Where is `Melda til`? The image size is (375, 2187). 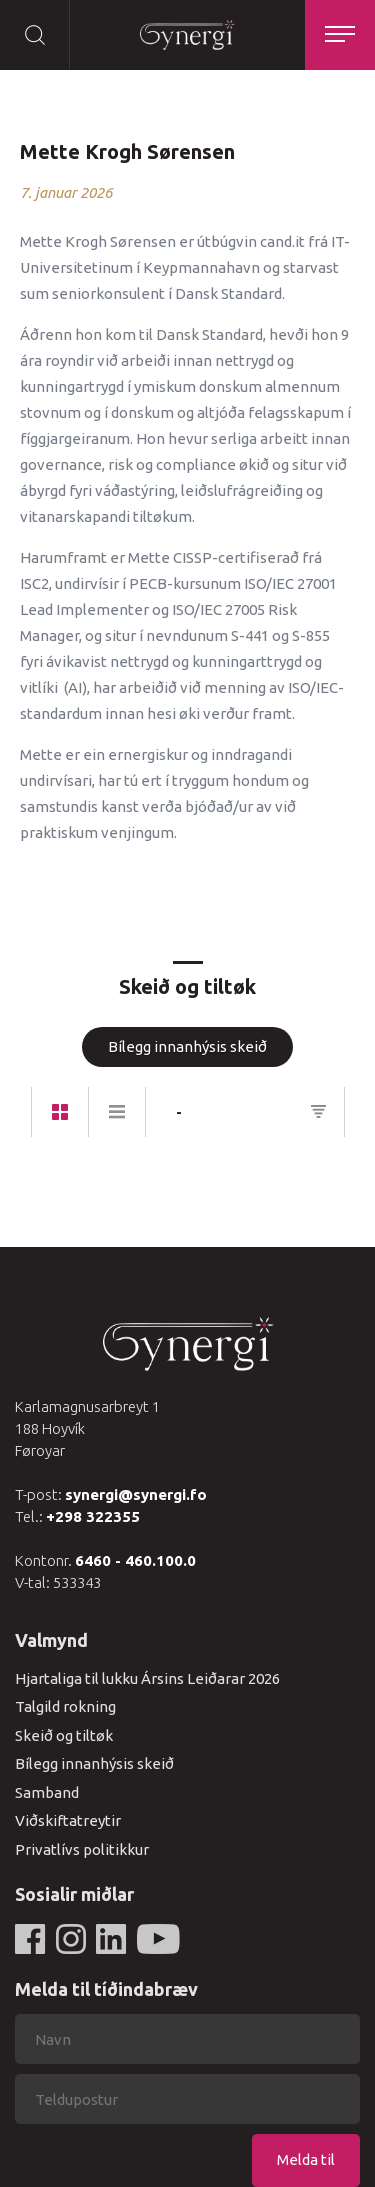 Melda til is located at coordinates (306, 2159).